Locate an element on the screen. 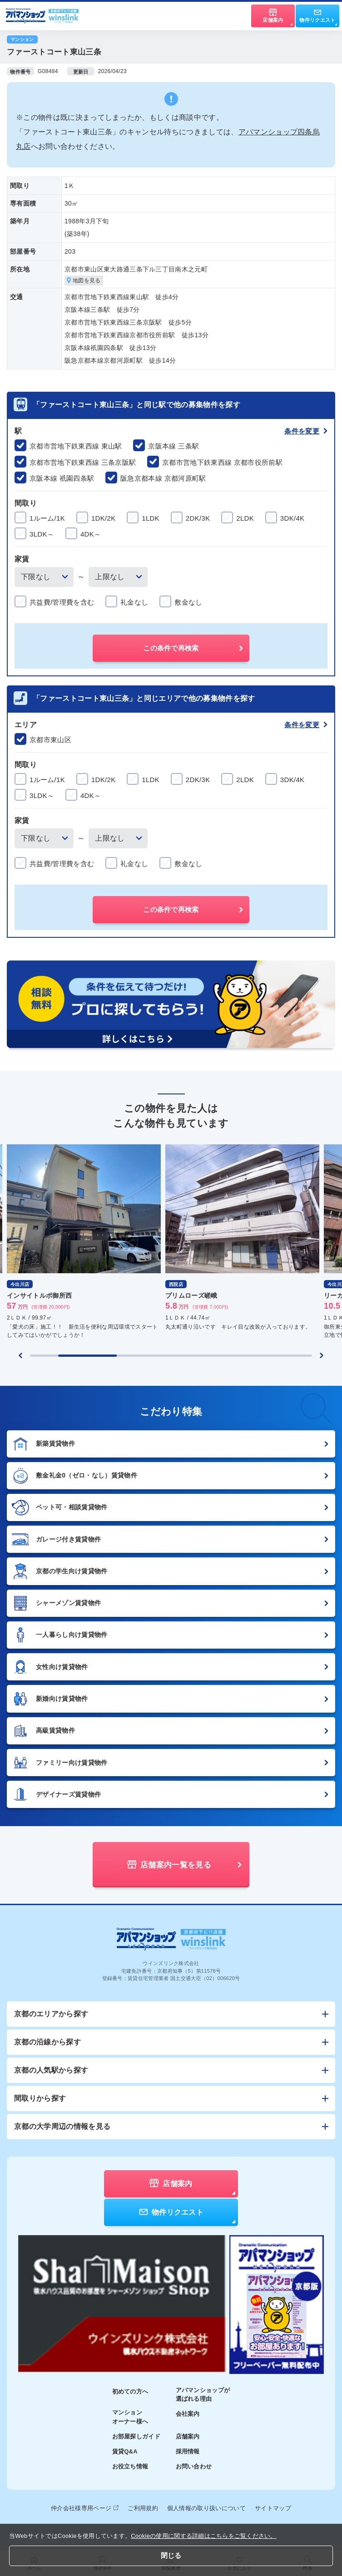 This screenshot has height=2576, width=342. お問い合わせ is located at coordinates (194, 2466).